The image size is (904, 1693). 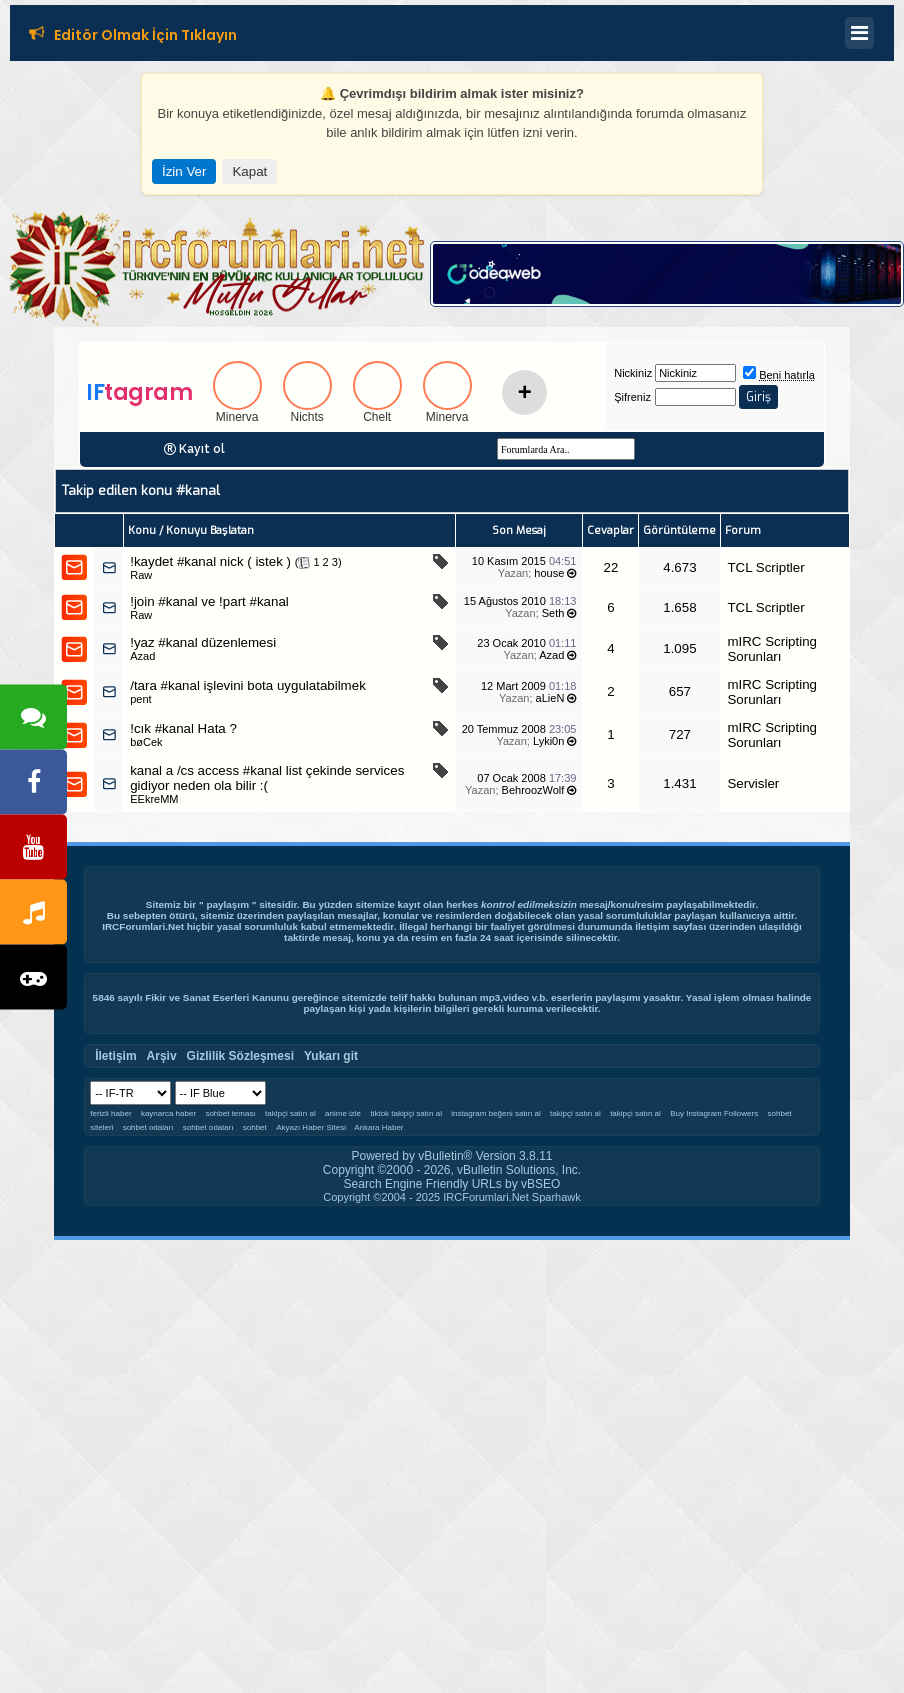 What do you see at coordinates (145, 37) in the screenshot?
I see `Editör Olmak İçin Tıklayın` at bounding box center [145, 37].